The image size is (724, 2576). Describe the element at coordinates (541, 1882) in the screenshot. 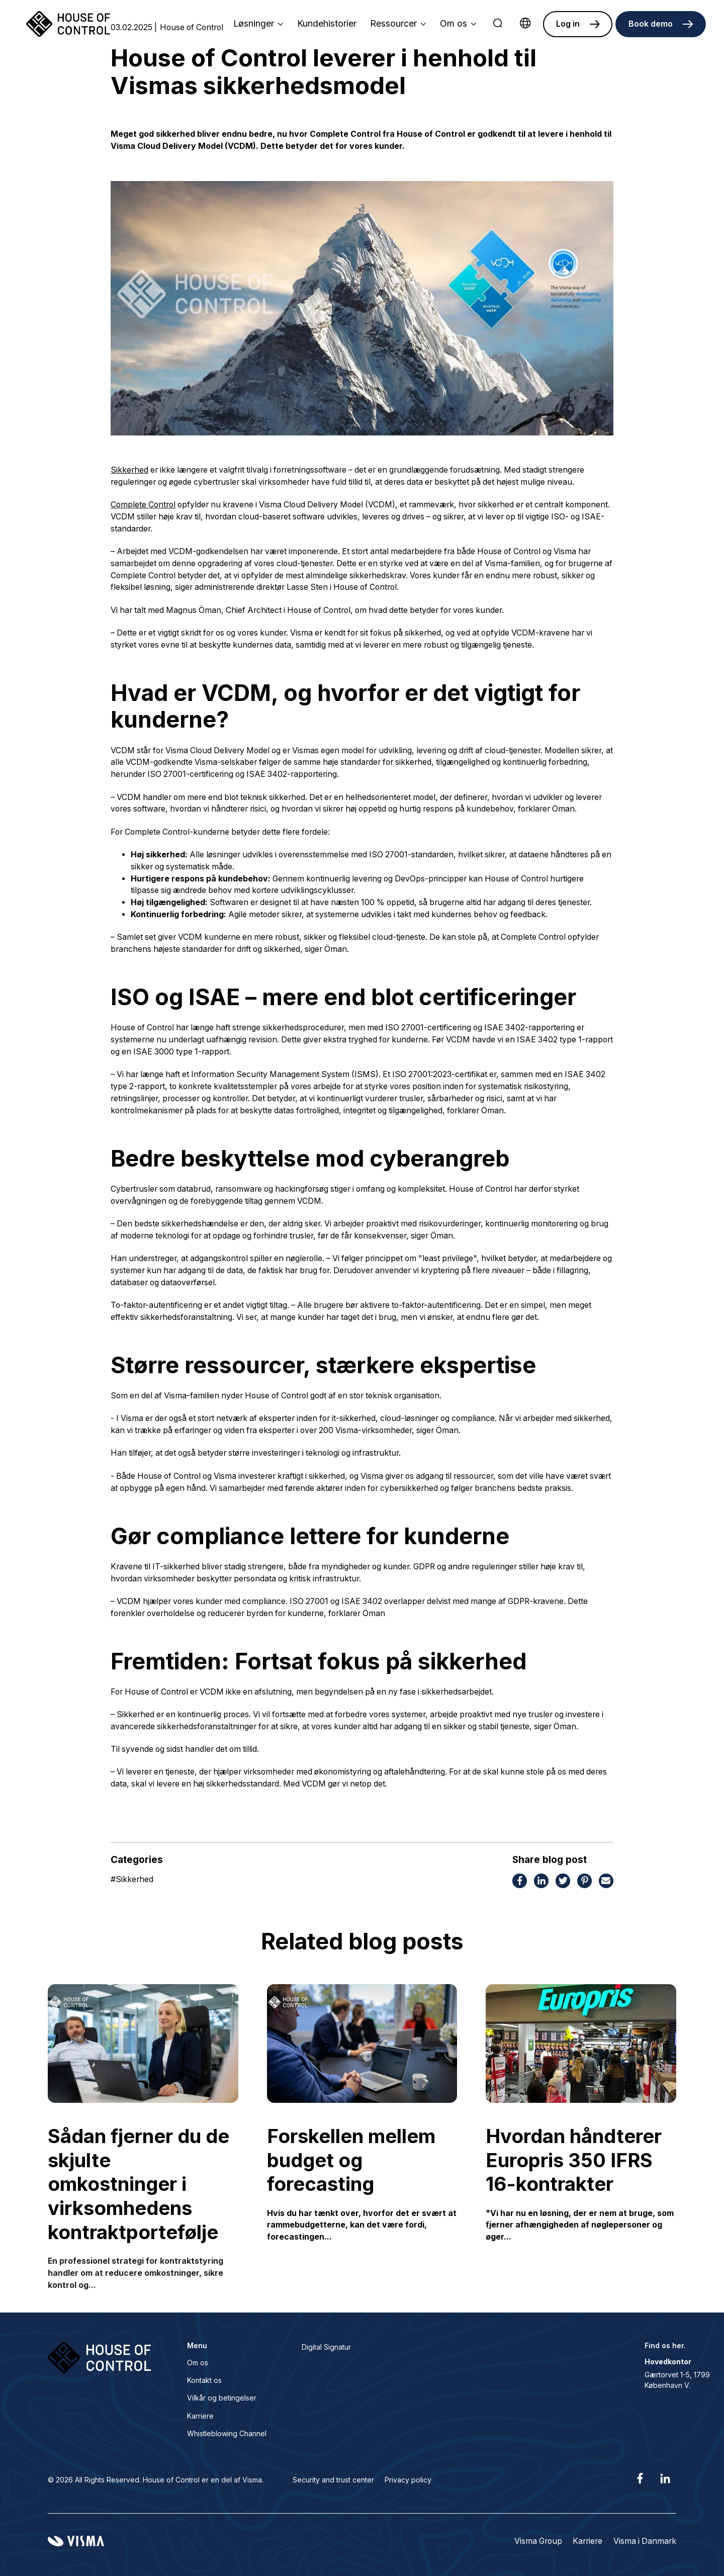

I see `[Share this page on LinkedIn]` at that location.